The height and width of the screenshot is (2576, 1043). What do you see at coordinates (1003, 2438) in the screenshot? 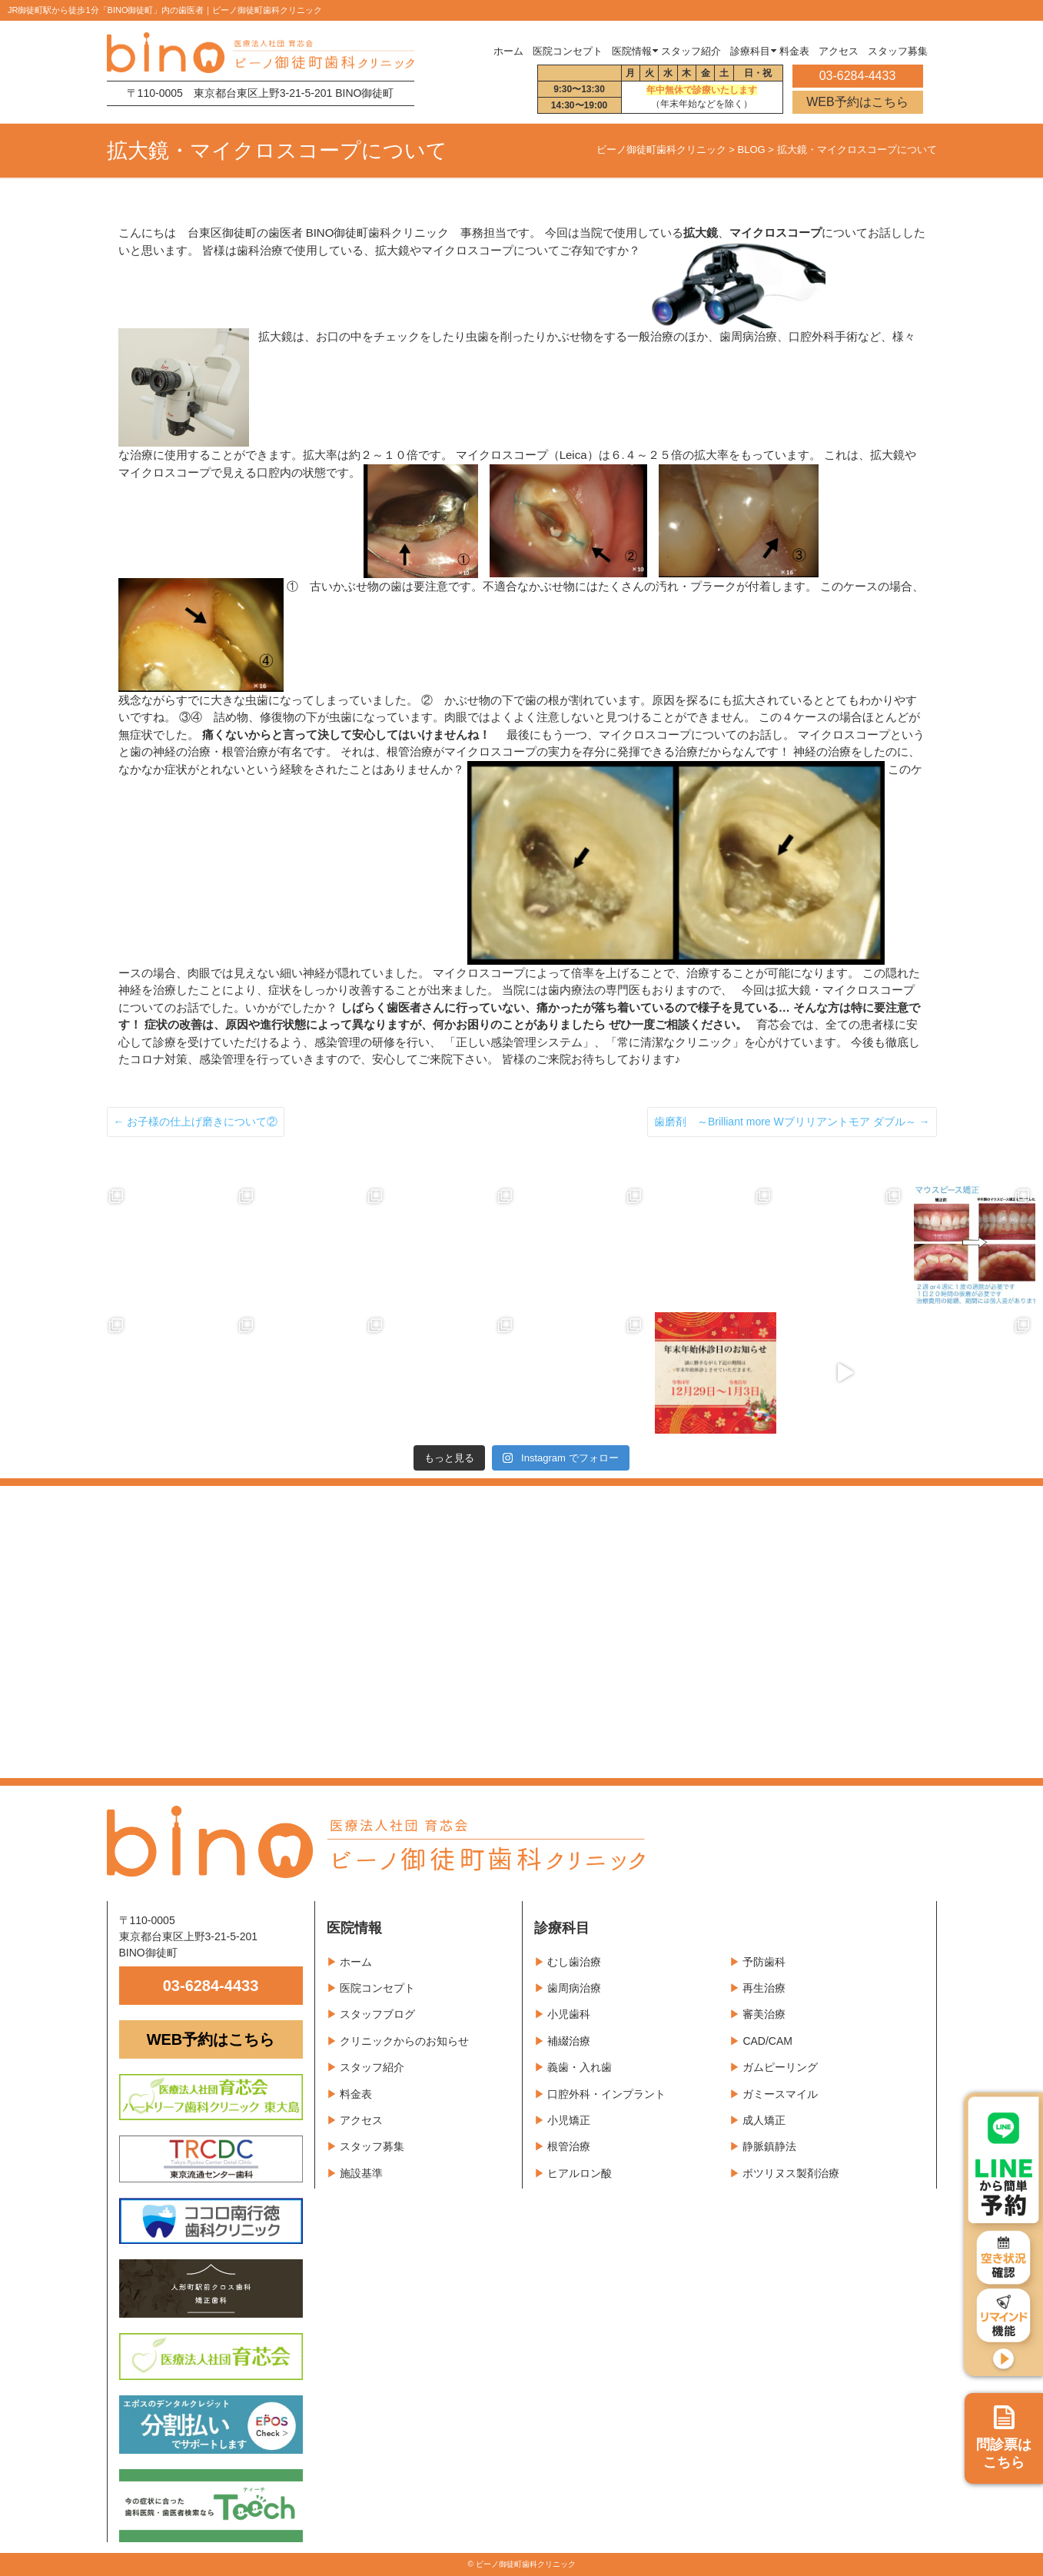
I see `問診票は こちら` at bounding box center [1003, 2438].